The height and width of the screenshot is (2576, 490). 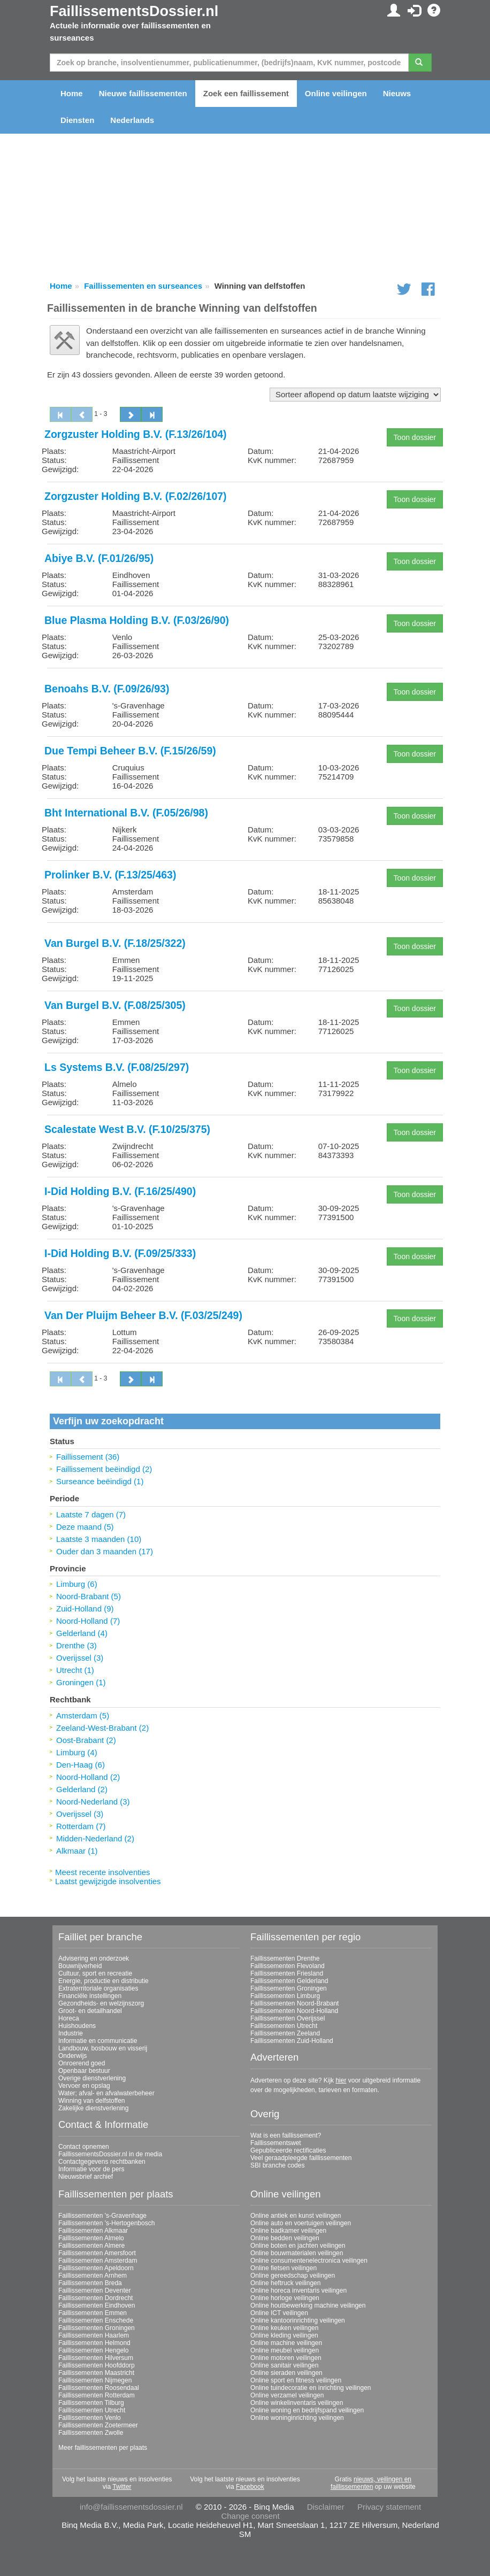 What do you see at coordinates (397, 93) in the screenshot?
I see `Nieuws` at bounding box center [397, 93].